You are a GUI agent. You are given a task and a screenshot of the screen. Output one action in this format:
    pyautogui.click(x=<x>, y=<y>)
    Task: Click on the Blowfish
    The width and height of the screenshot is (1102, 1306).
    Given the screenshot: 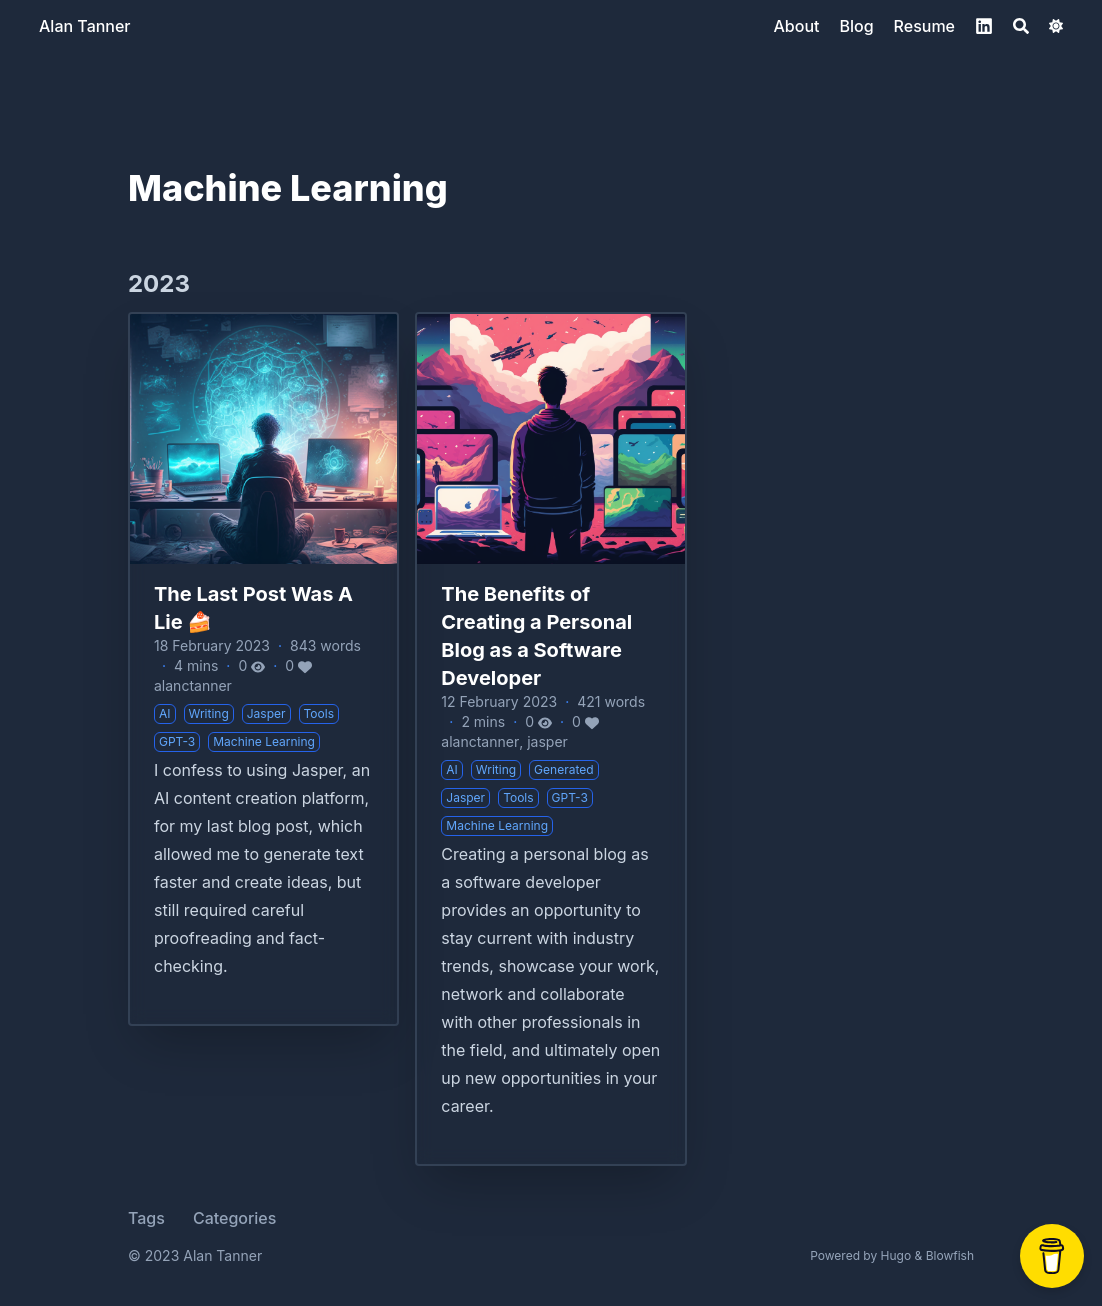 What is the action you would take?
    pyautogui.click(x=950, y=1255)
    